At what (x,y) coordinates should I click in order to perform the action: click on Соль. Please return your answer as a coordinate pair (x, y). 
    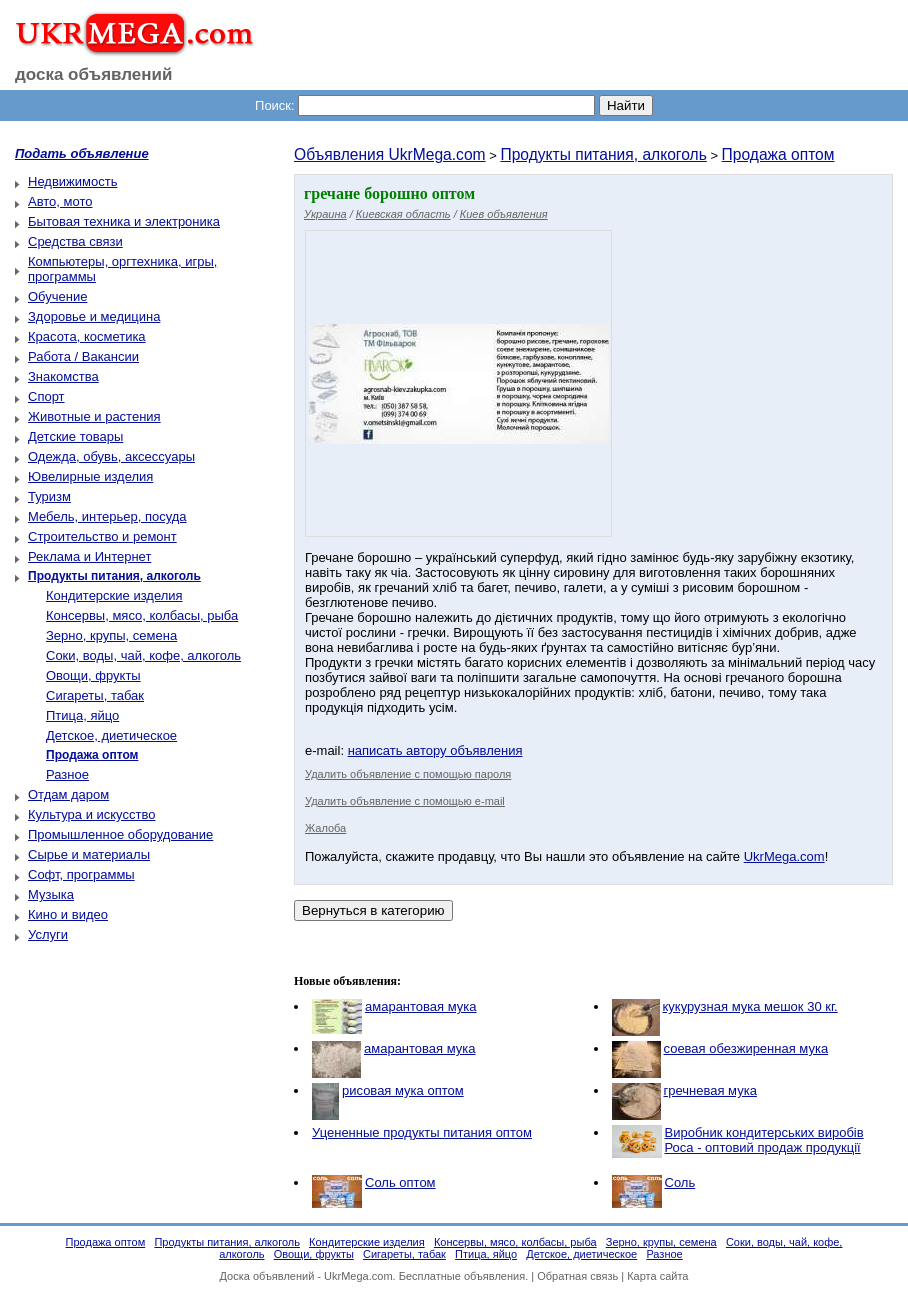
    Looking at the image, I should click on (680, 1182).